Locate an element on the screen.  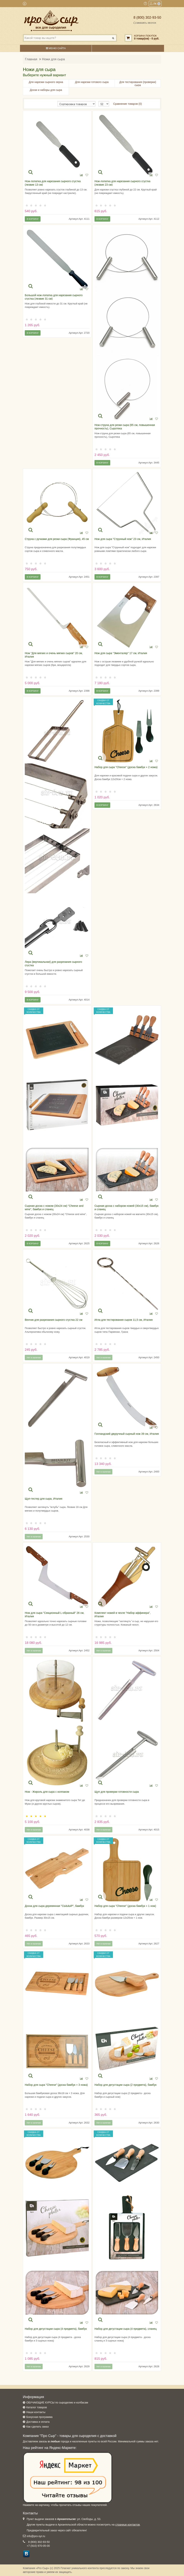
Сравнение товаров (0) is located at coordinates (127, 103).